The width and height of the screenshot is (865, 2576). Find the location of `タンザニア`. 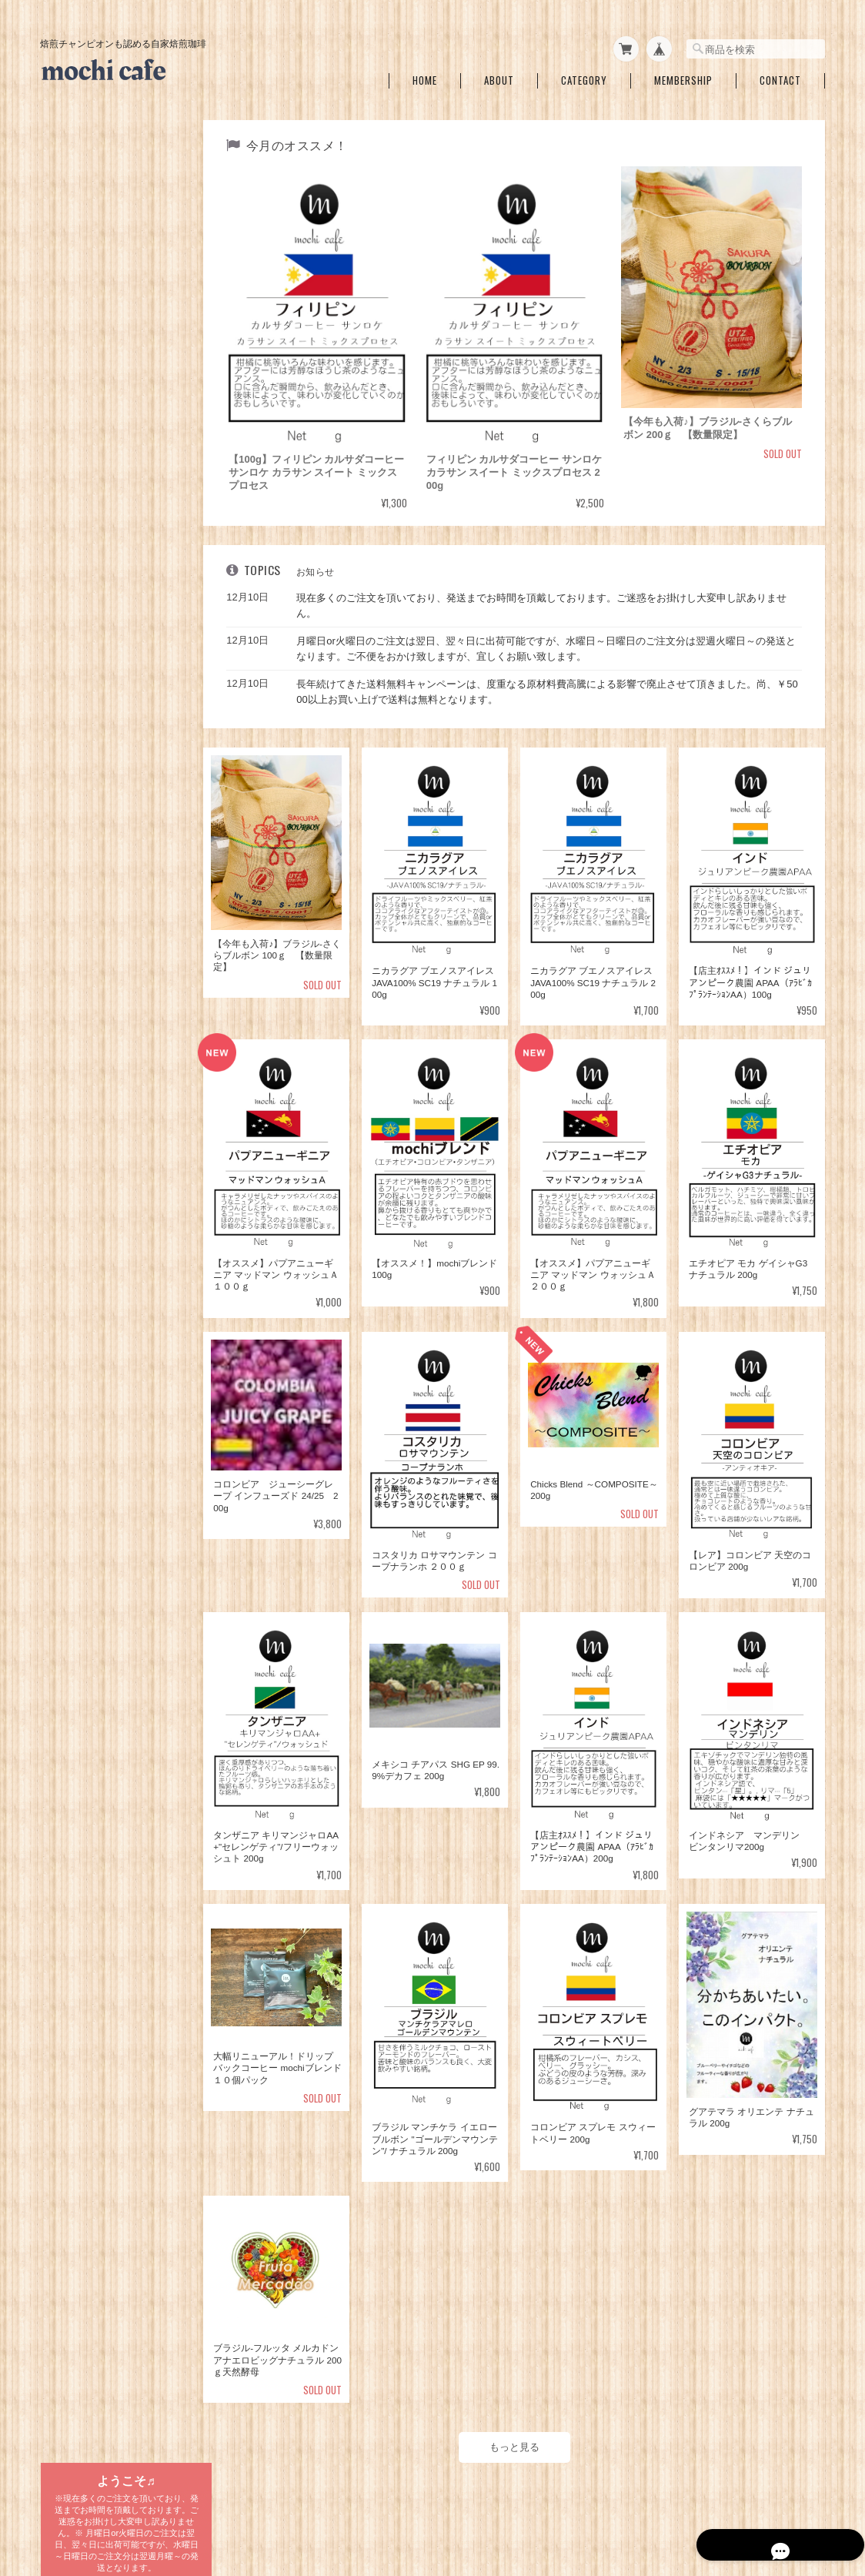

タンザニア is located at coordinates (83, 637).